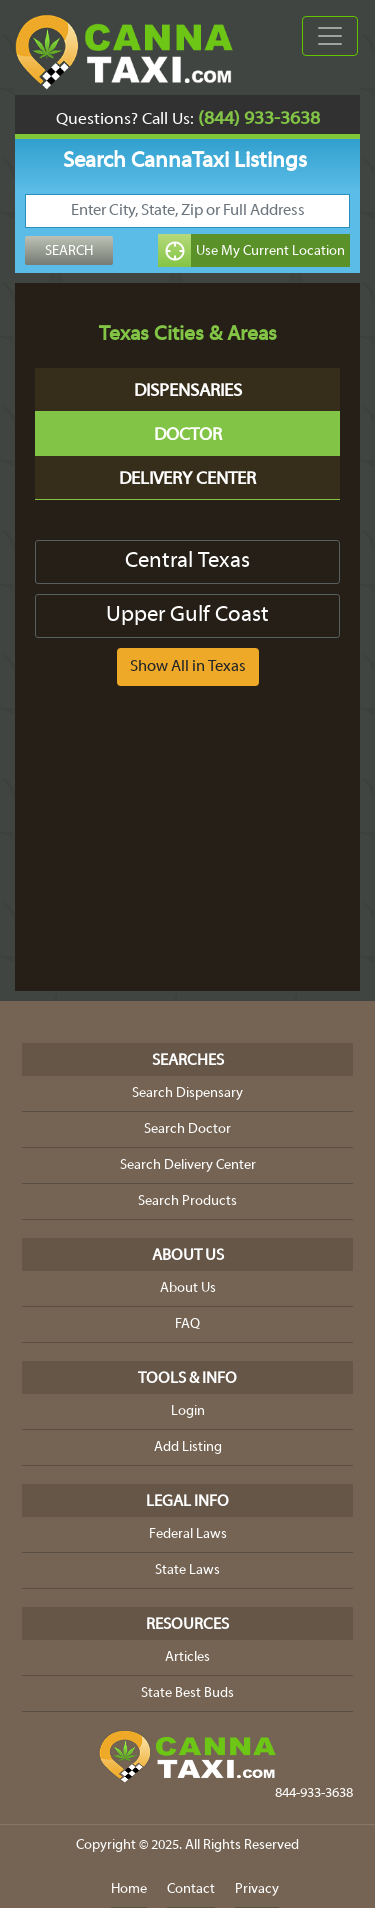 This screenshot has width=375, height=1908. Describe the element at coordinates (191, 1889) in the screenshot. I see `Contact` at that location.